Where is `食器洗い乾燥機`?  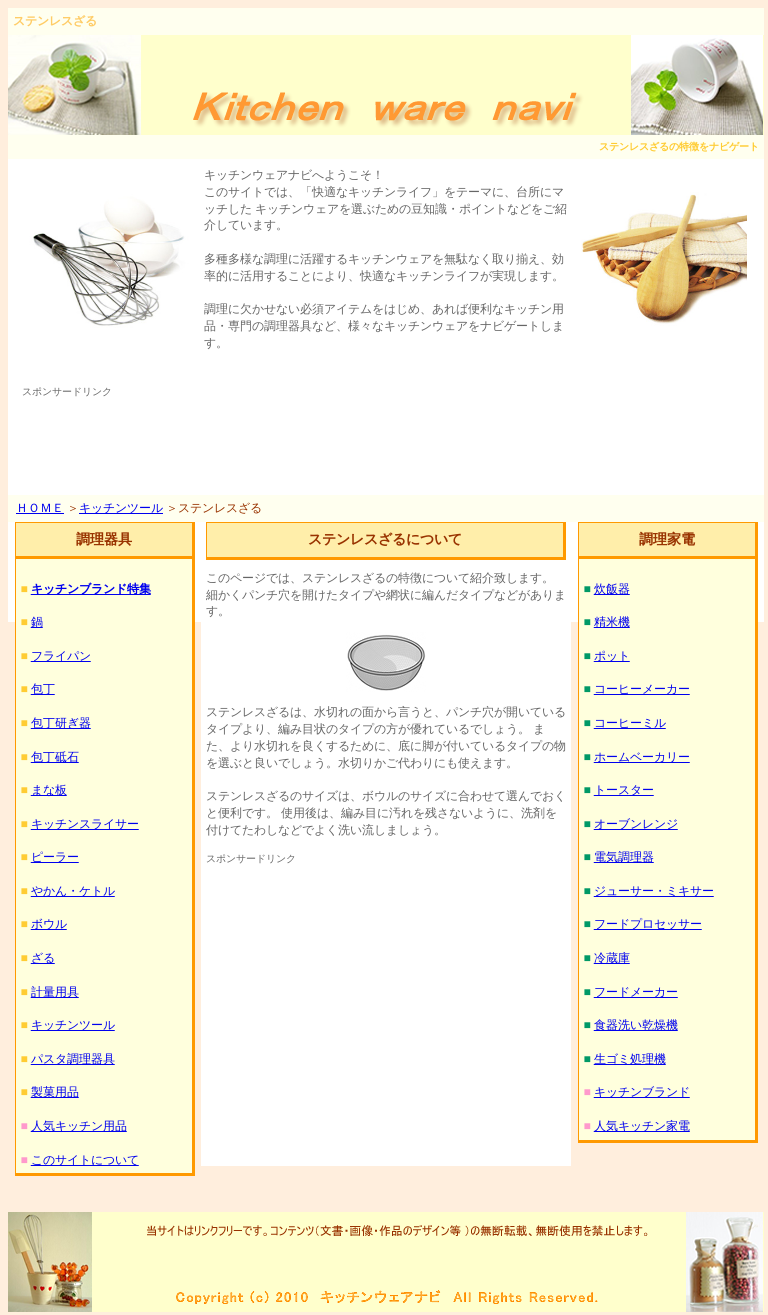 食器洗い乾燥機 is located at coordinates (636, 1025).